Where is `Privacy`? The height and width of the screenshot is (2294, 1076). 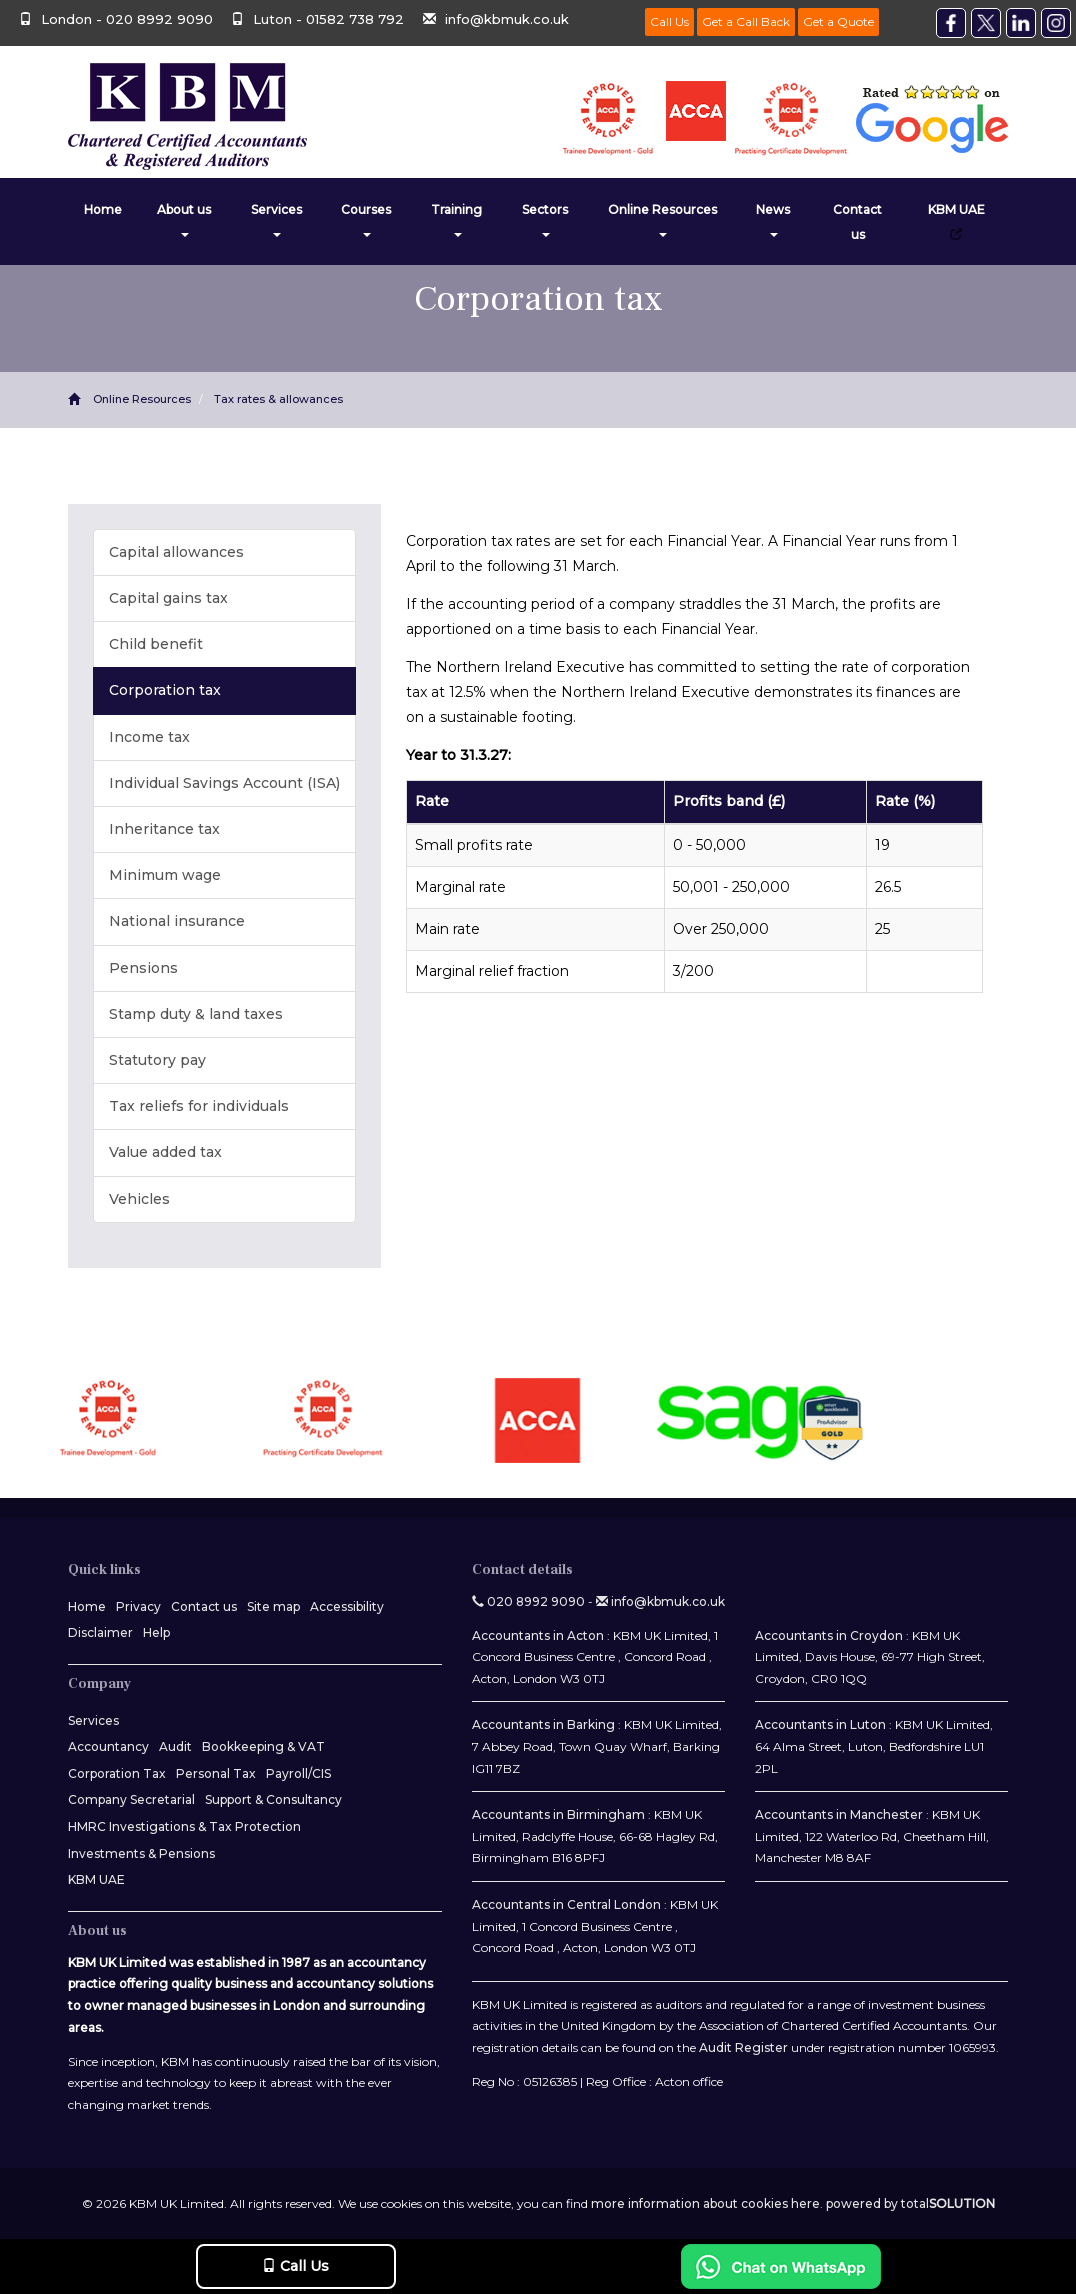 Privacy is located at coordinates (138, 1606).